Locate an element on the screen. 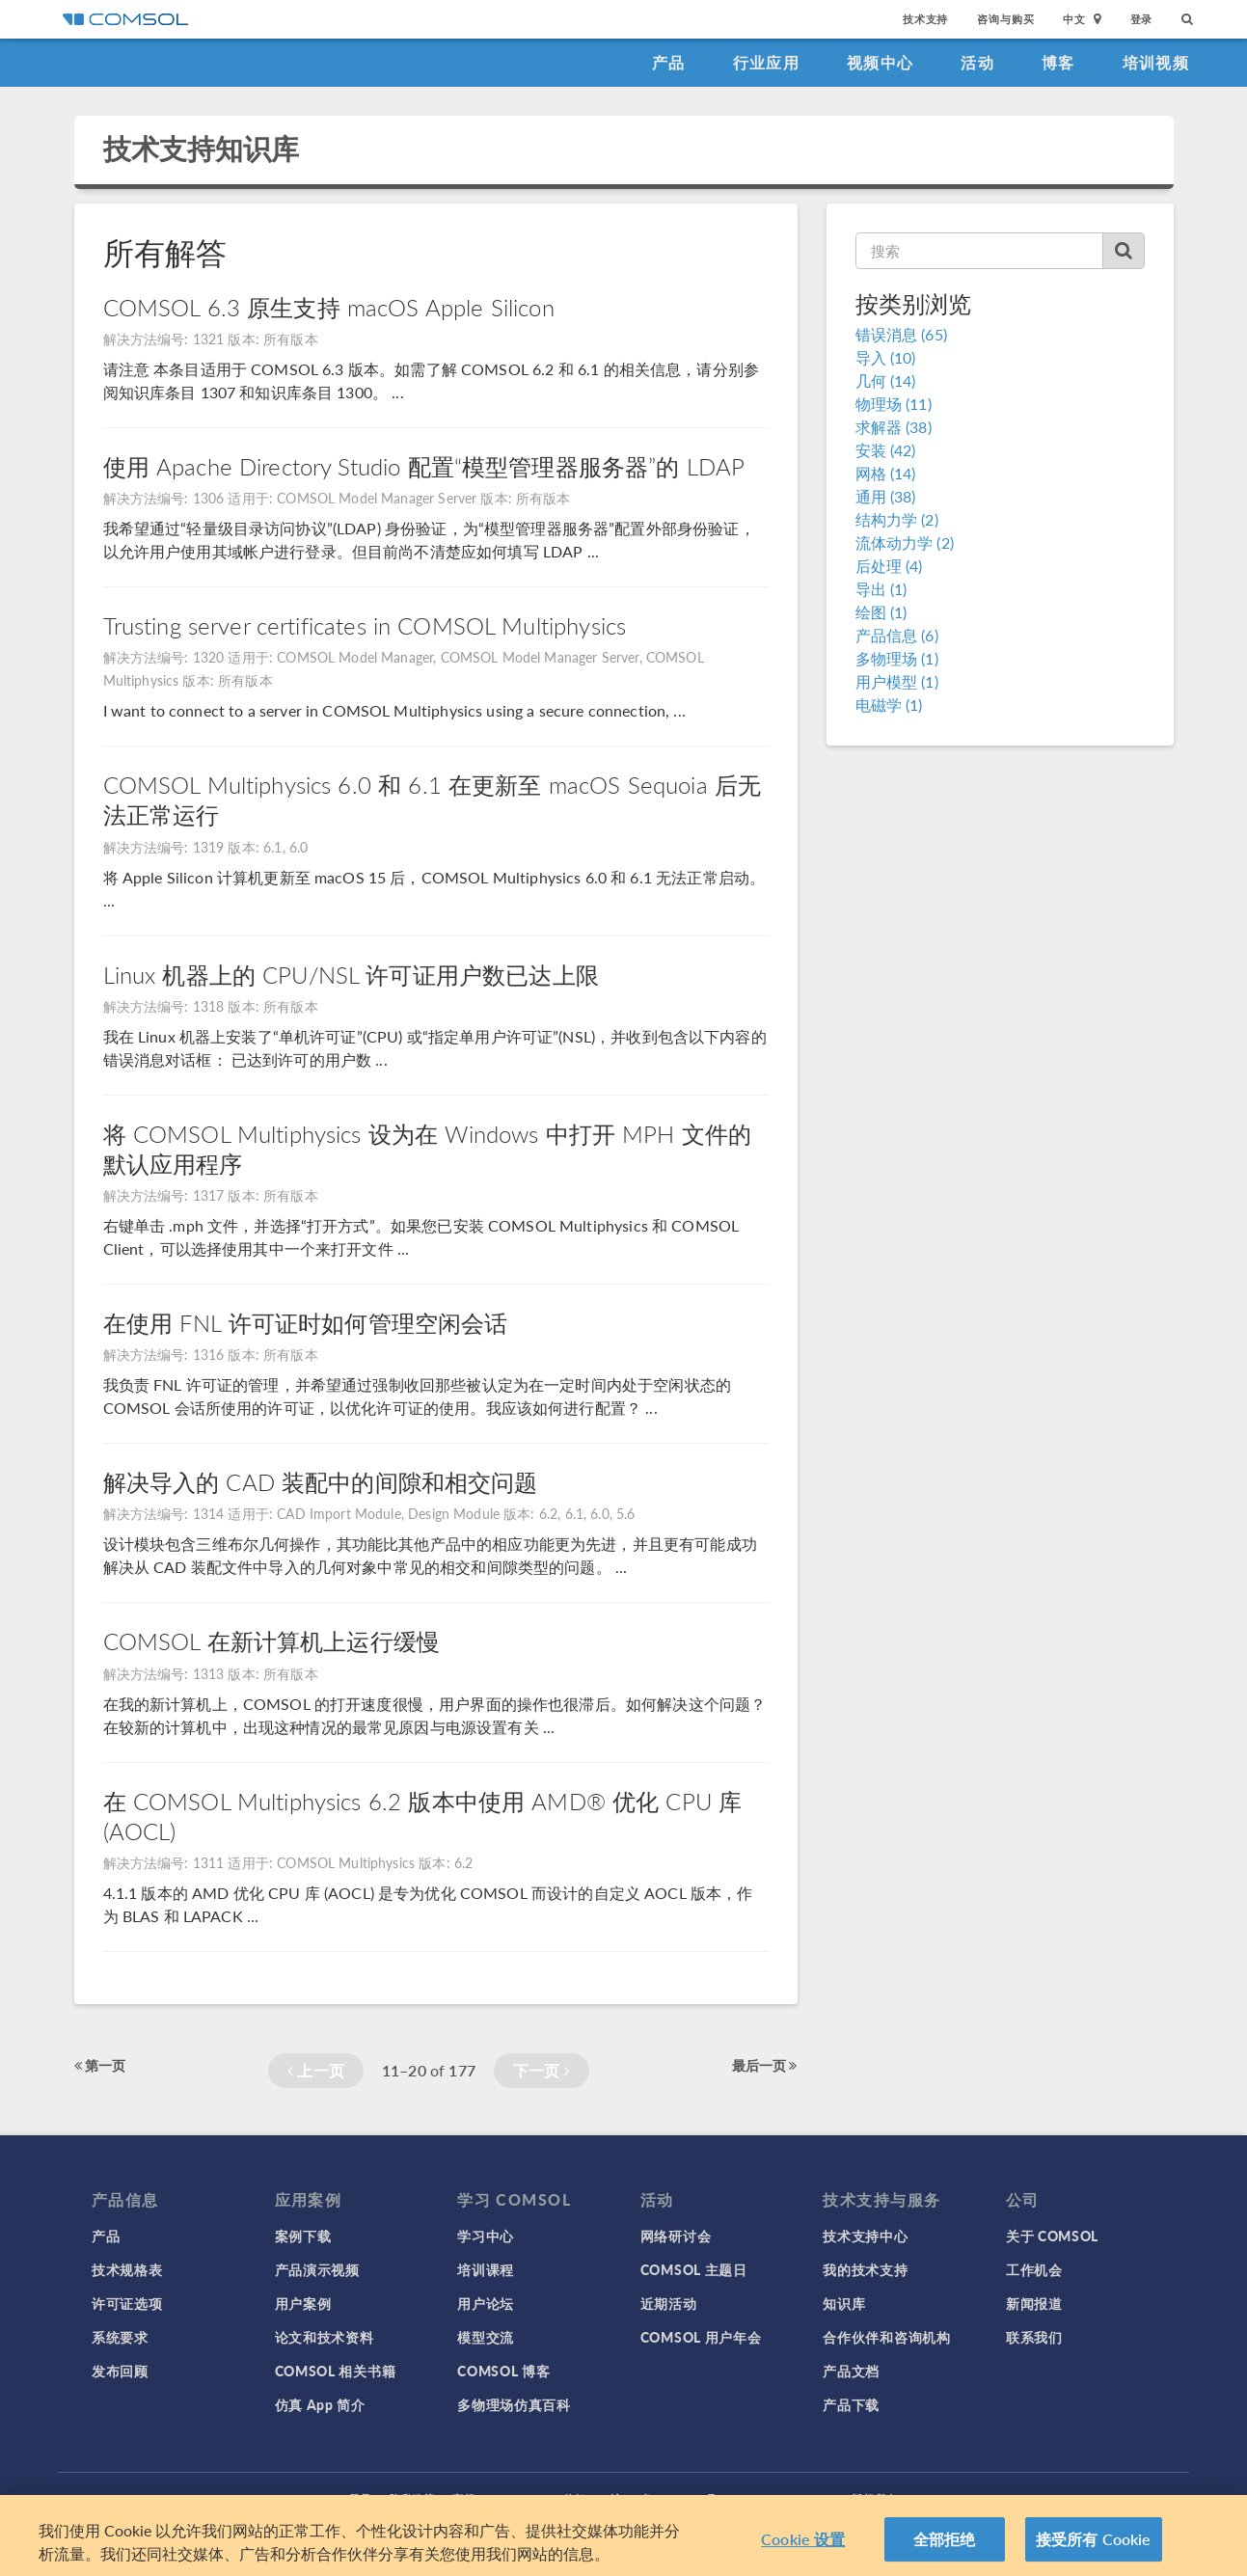 This screenshot has width=1247, height=2576. 模型交流 is located at coordinates (485, 2336).